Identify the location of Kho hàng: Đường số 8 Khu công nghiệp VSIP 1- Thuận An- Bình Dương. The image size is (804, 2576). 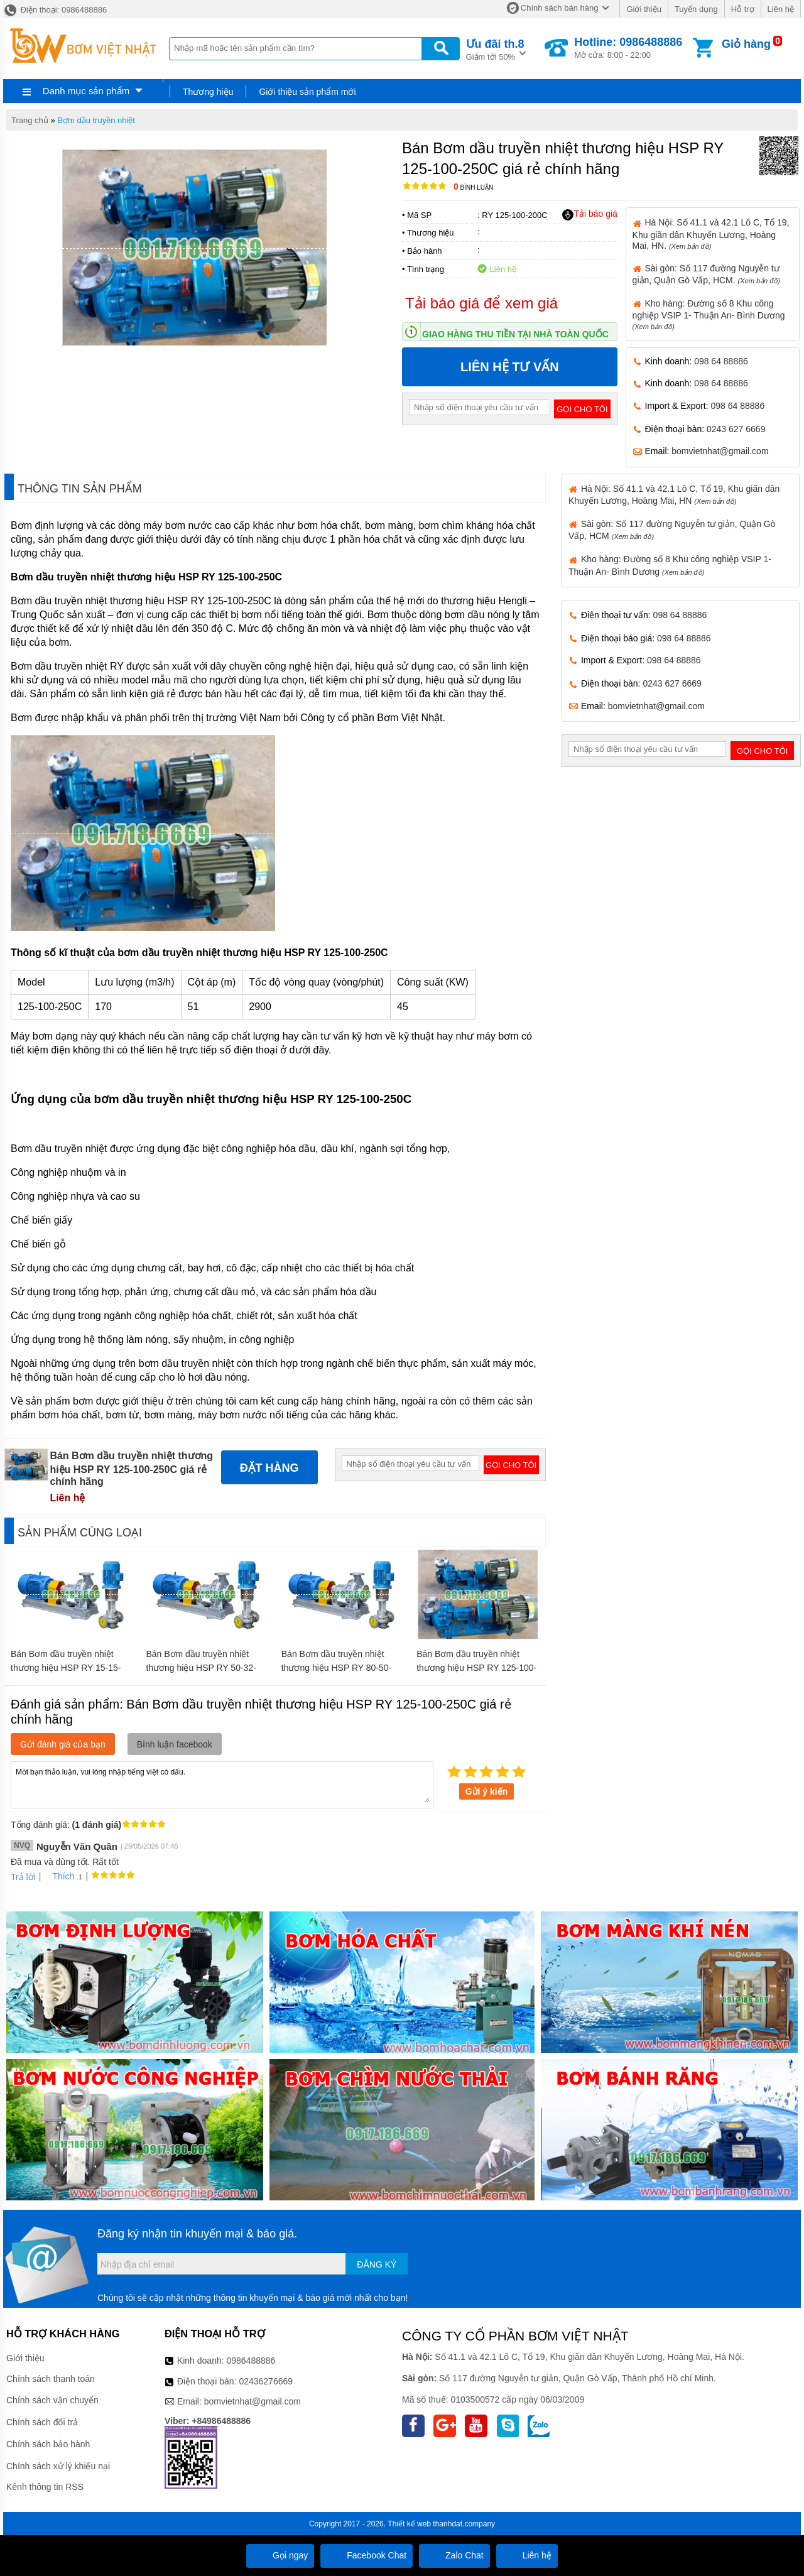
(709, 314).